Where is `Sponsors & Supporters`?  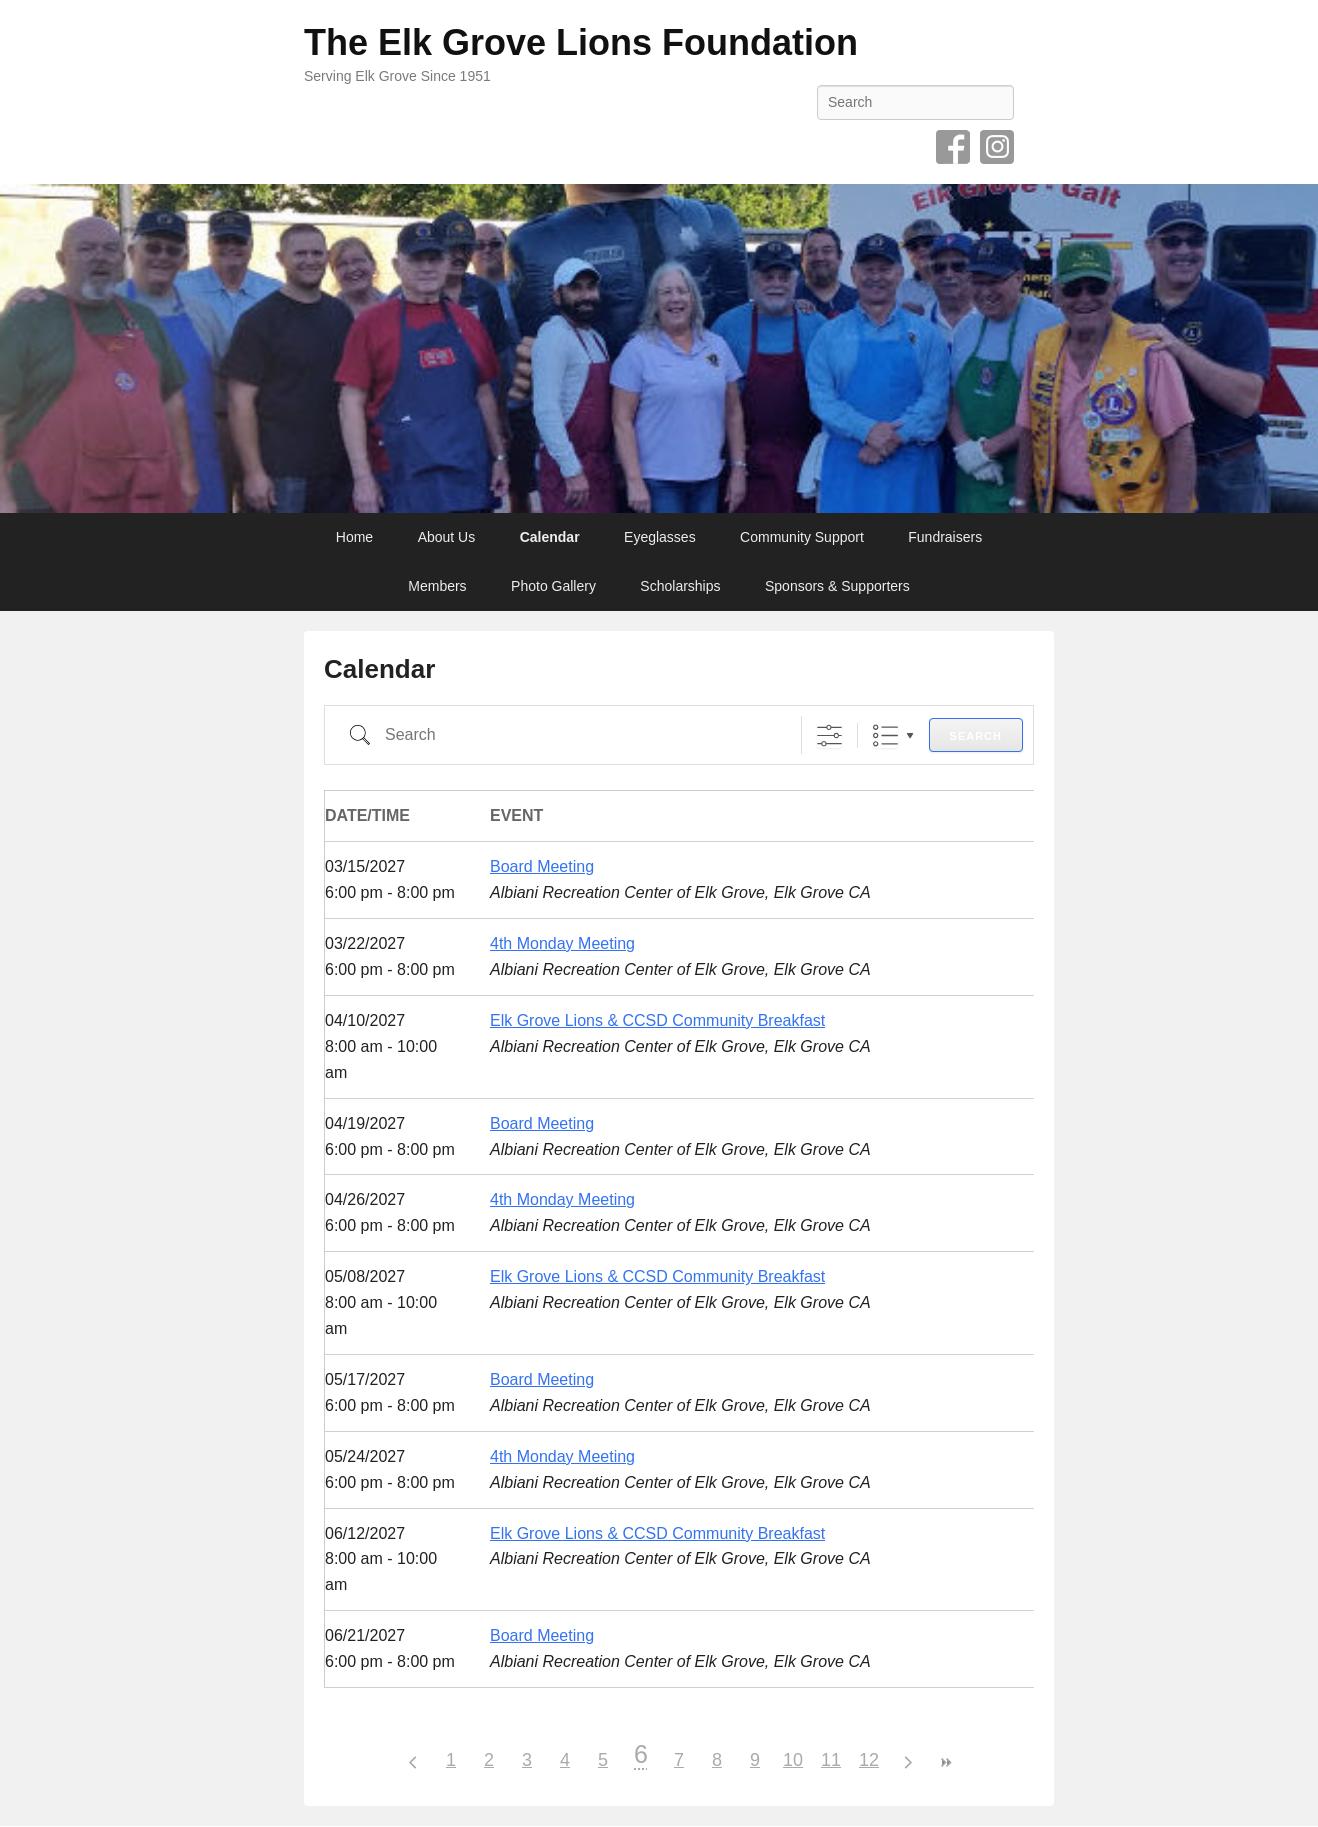
Sponsors & Supporters is located at coordinates (837, 586).